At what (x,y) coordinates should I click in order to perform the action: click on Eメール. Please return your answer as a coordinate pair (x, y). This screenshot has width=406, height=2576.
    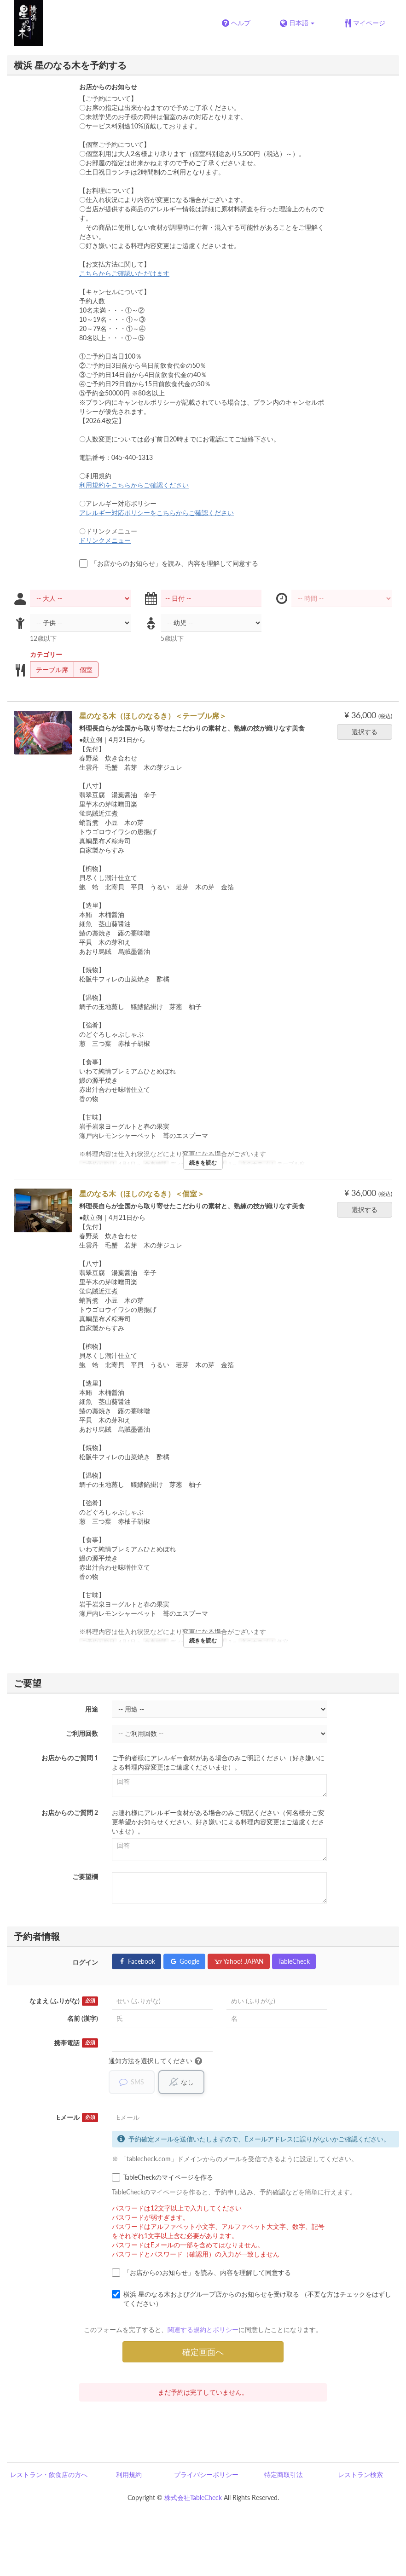
    Looking at the image, I should click on (77, 2117).